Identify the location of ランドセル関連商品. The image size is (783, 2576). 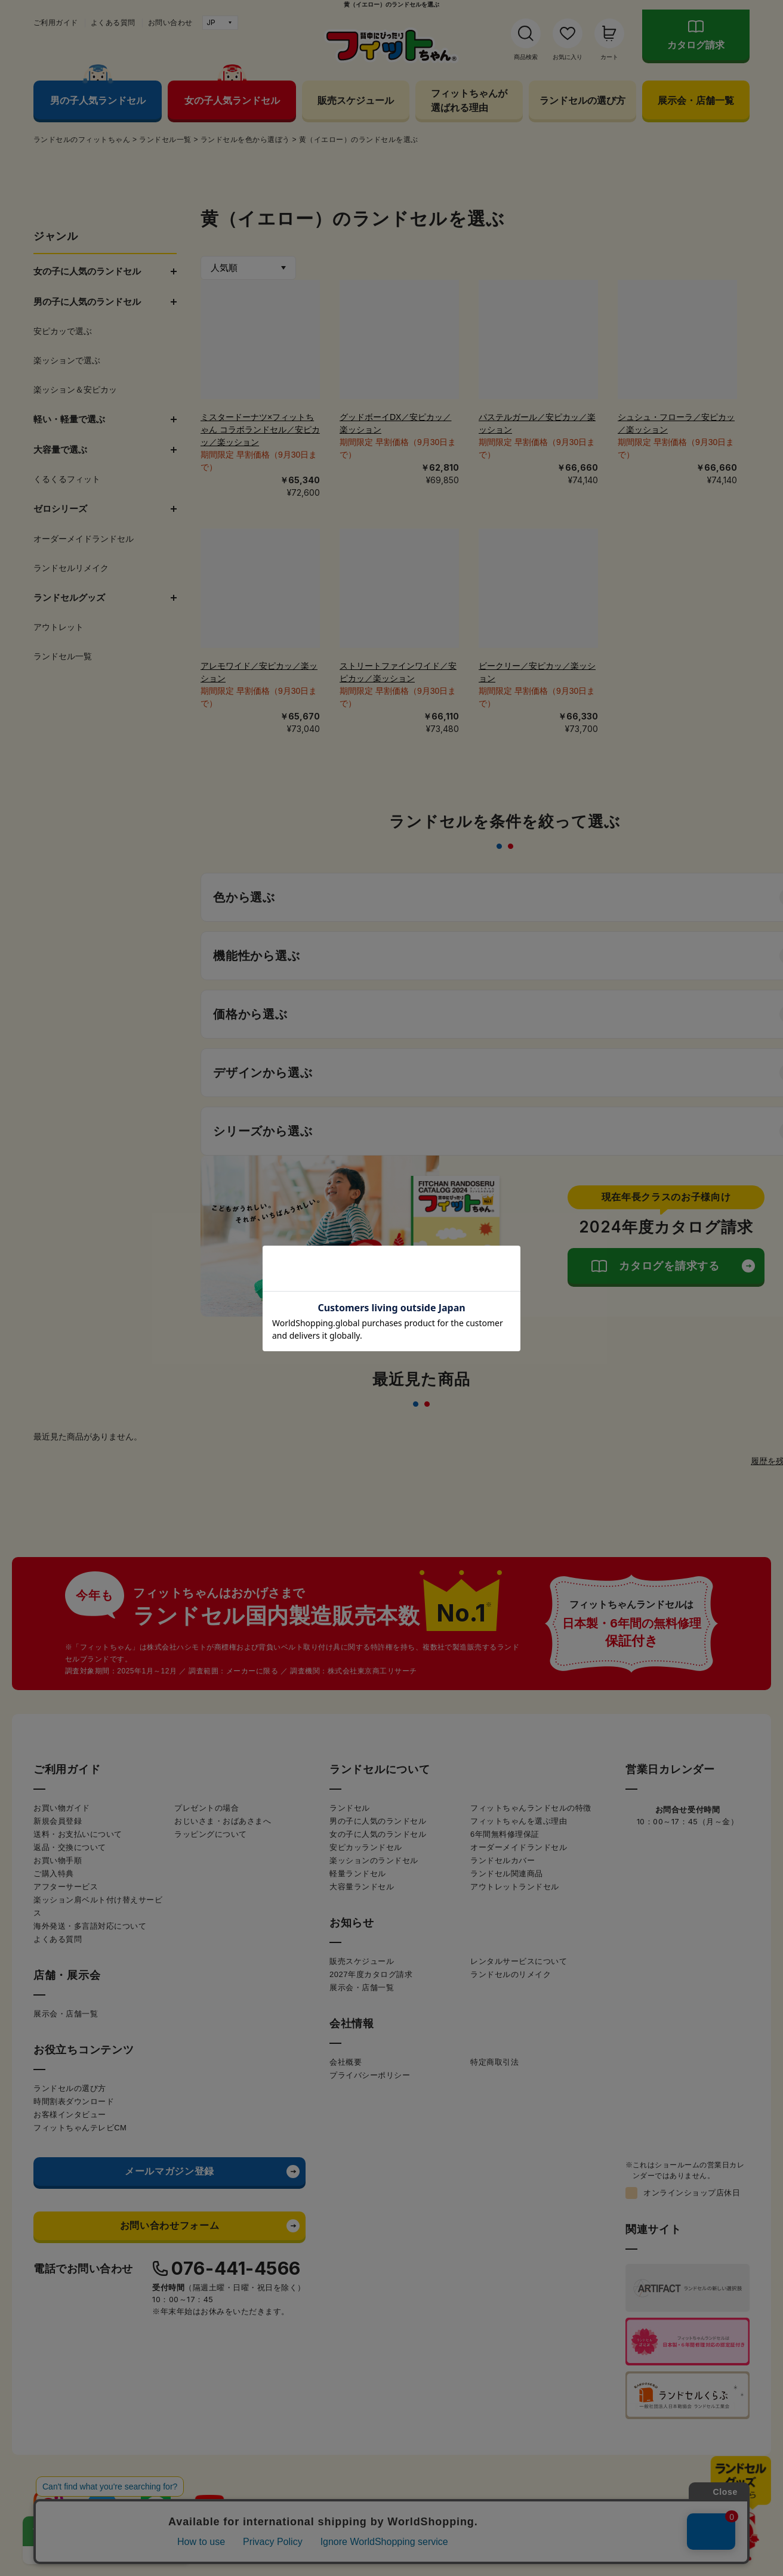
(506, 1873).